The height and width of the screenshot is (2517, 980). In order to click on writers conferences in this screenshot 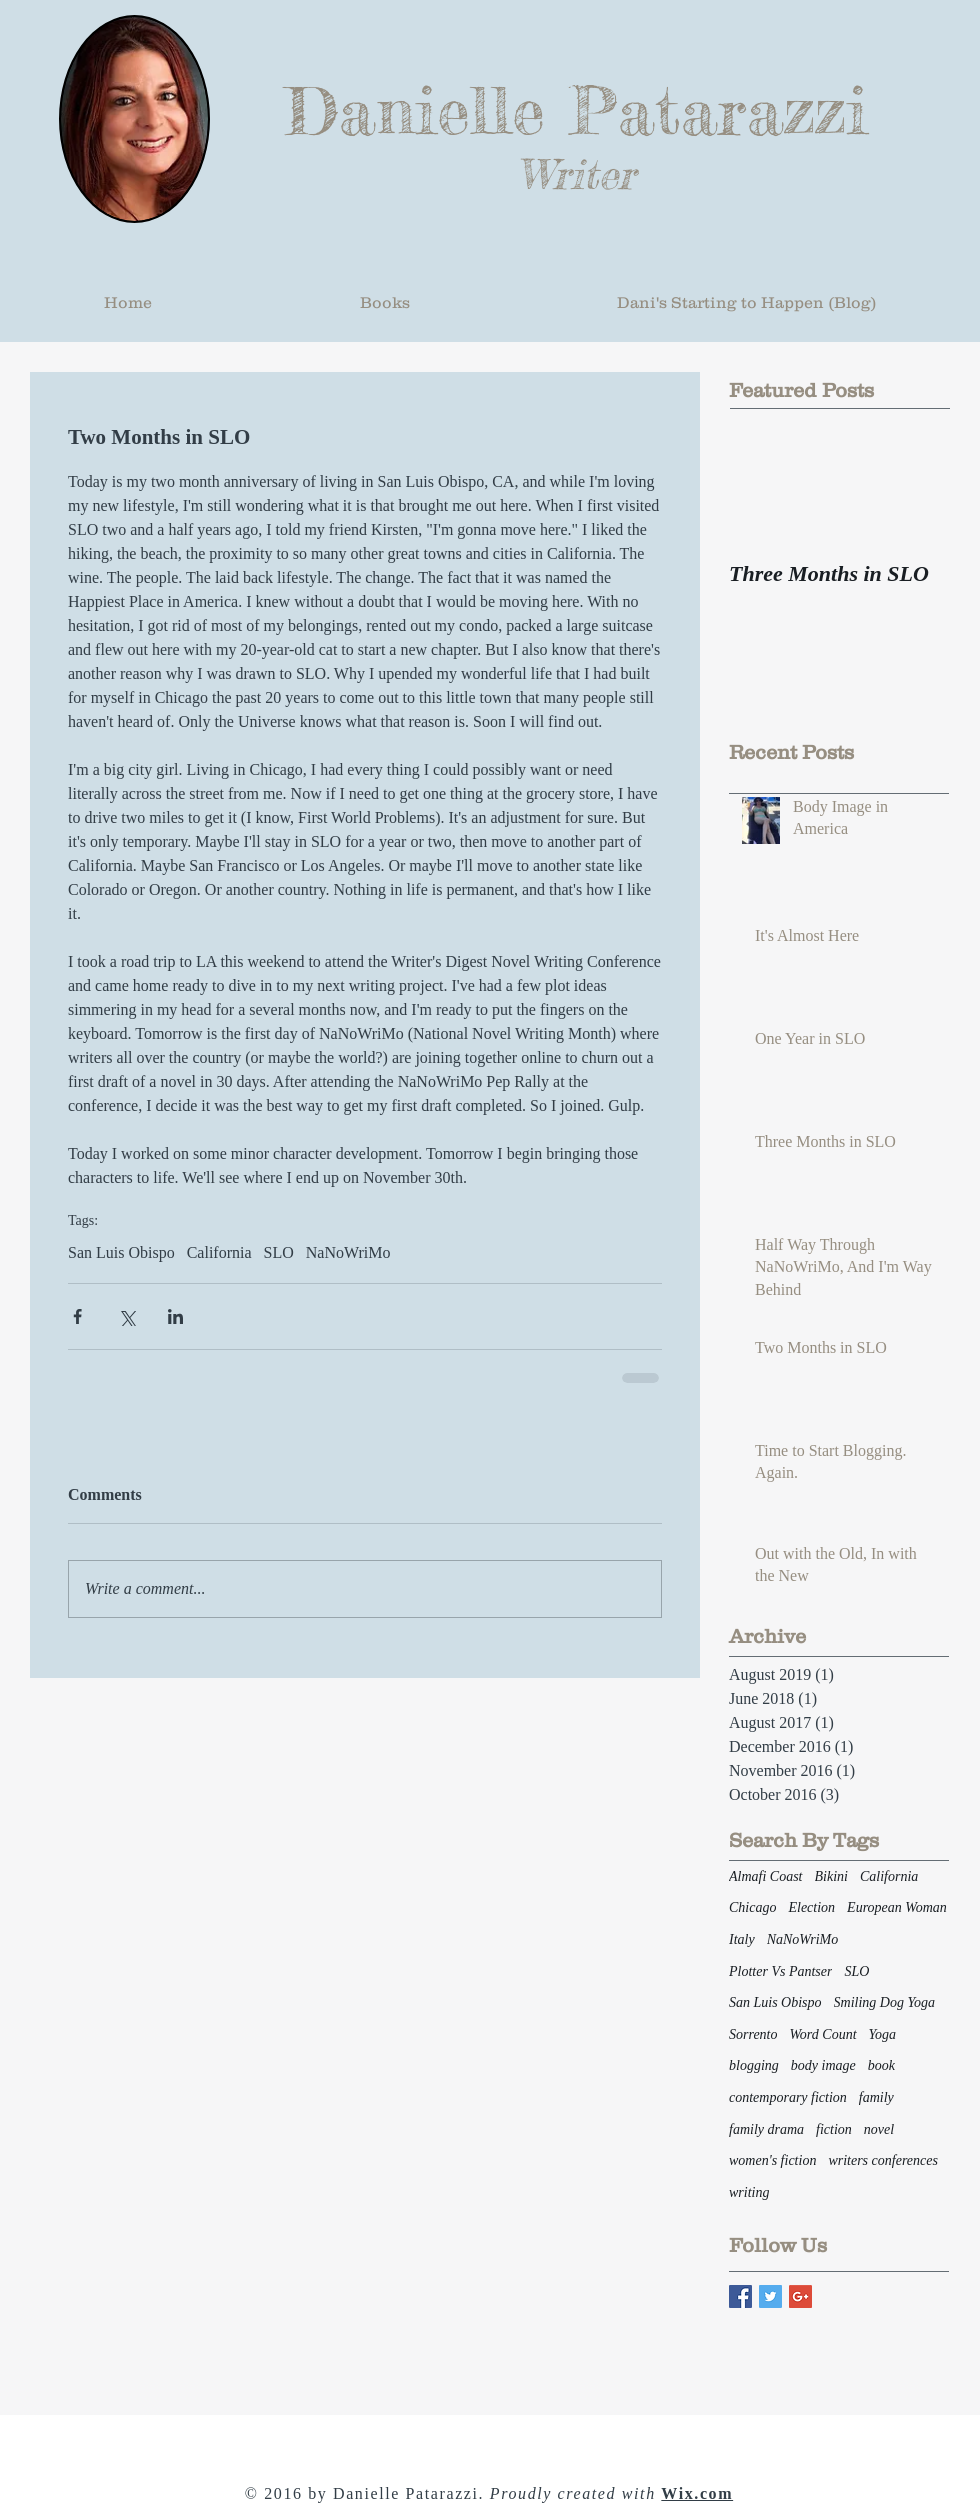, I will do `click(883, 2160)`.